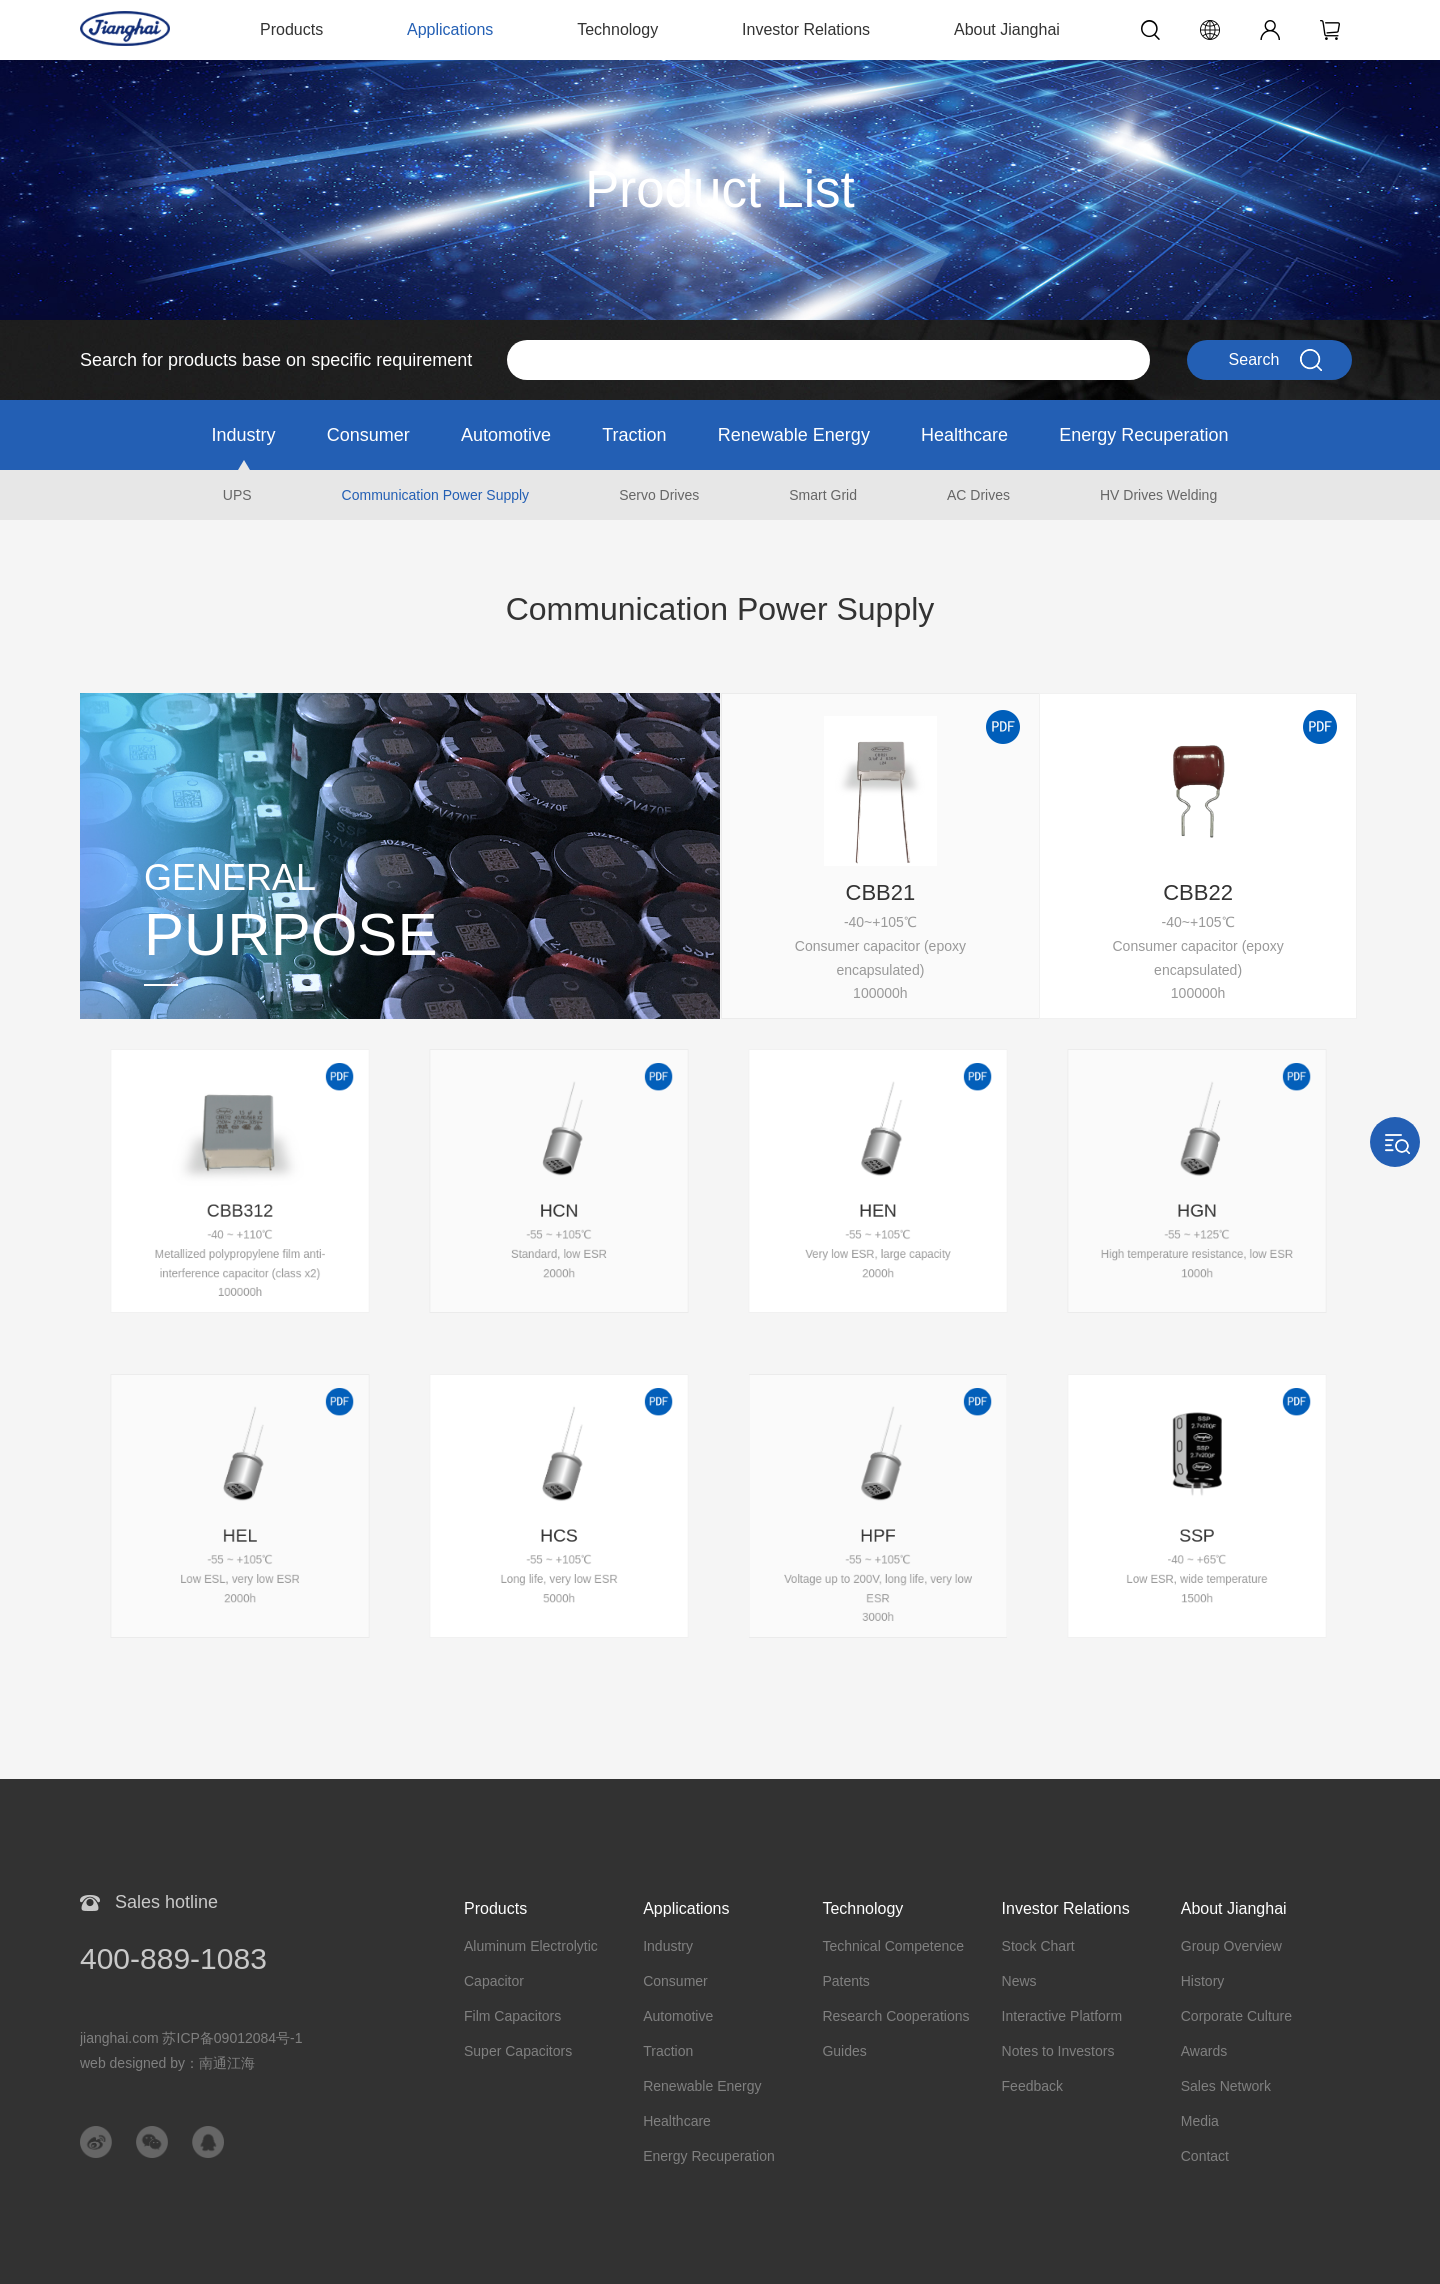 The height and width of the screenshot is (2284, 1440). Describe the element at coordinates (659, 495) in the screenshot. I see `Servo Drives` at that location.